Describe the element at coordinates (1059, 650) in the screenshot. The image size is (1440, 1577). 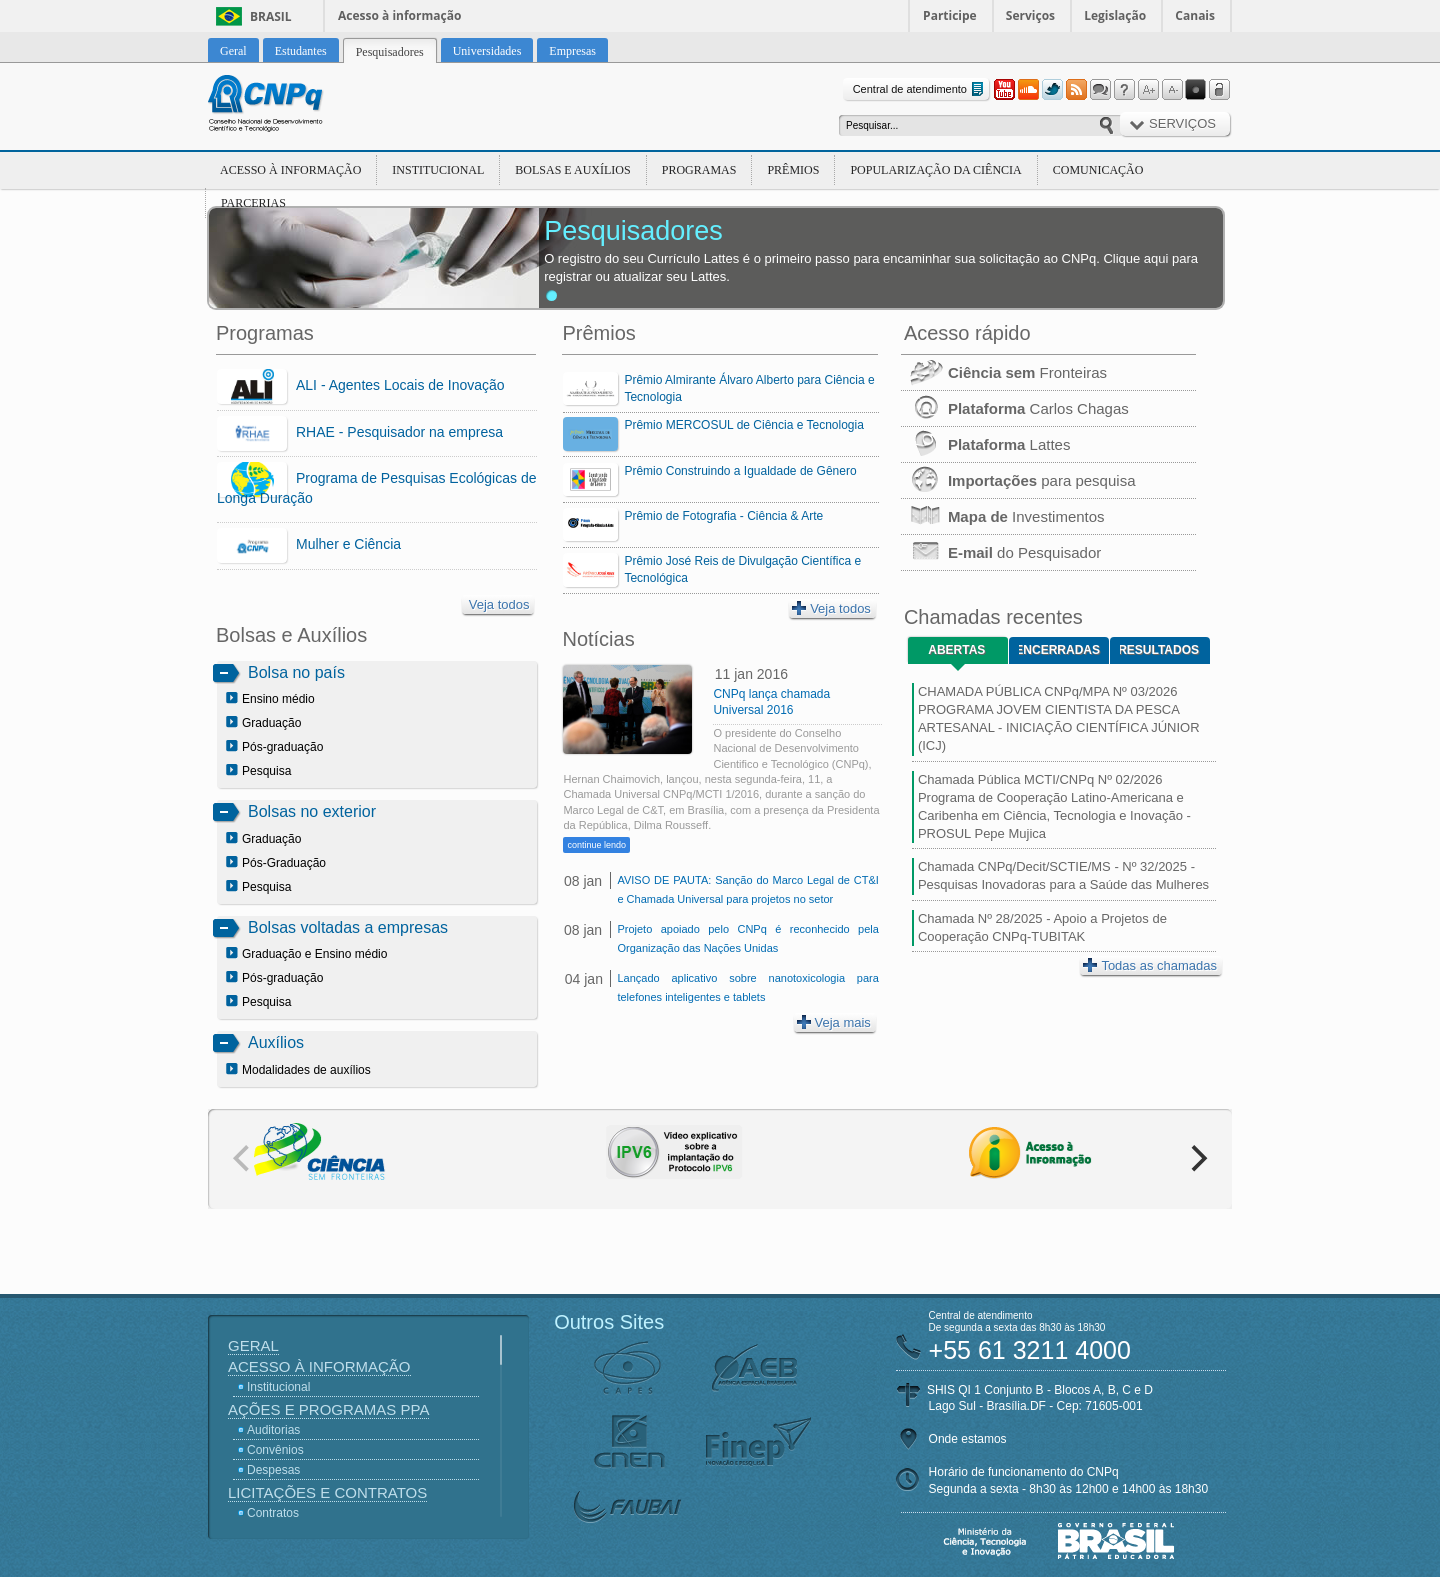
I see `Encerradas` at that location.